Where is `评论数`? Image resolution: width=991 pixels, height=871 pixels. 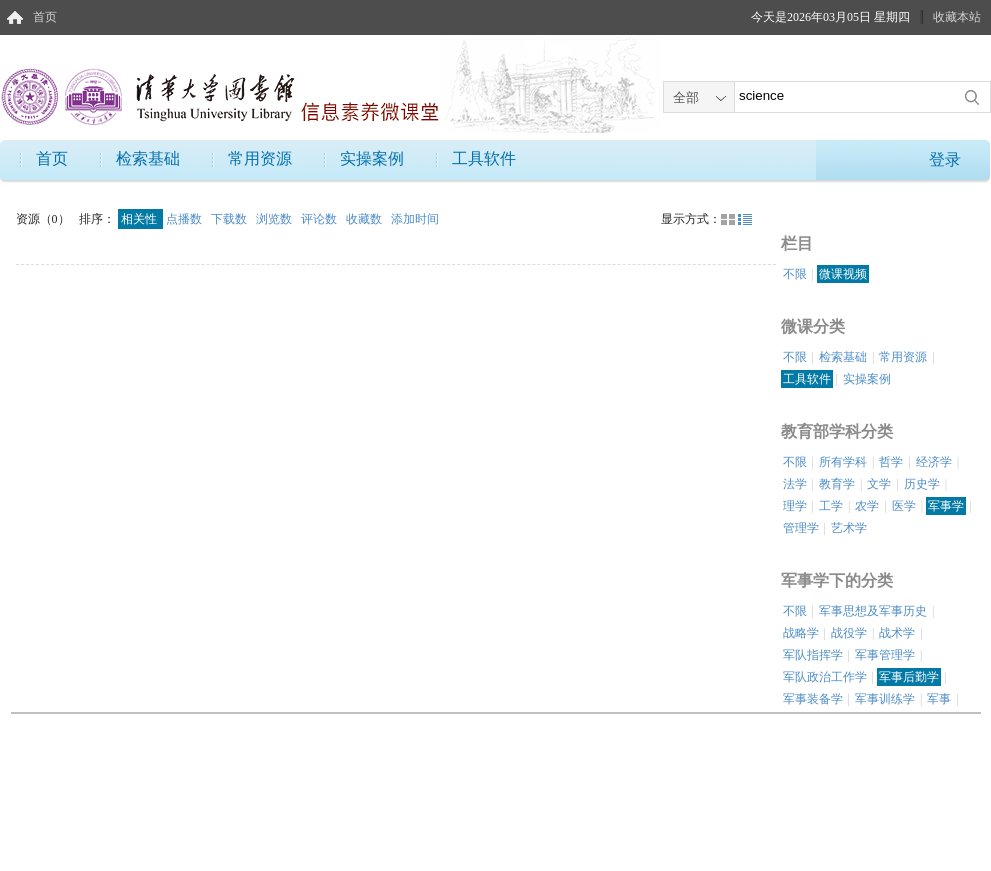 评论数 is located at coordinates (320, 219).